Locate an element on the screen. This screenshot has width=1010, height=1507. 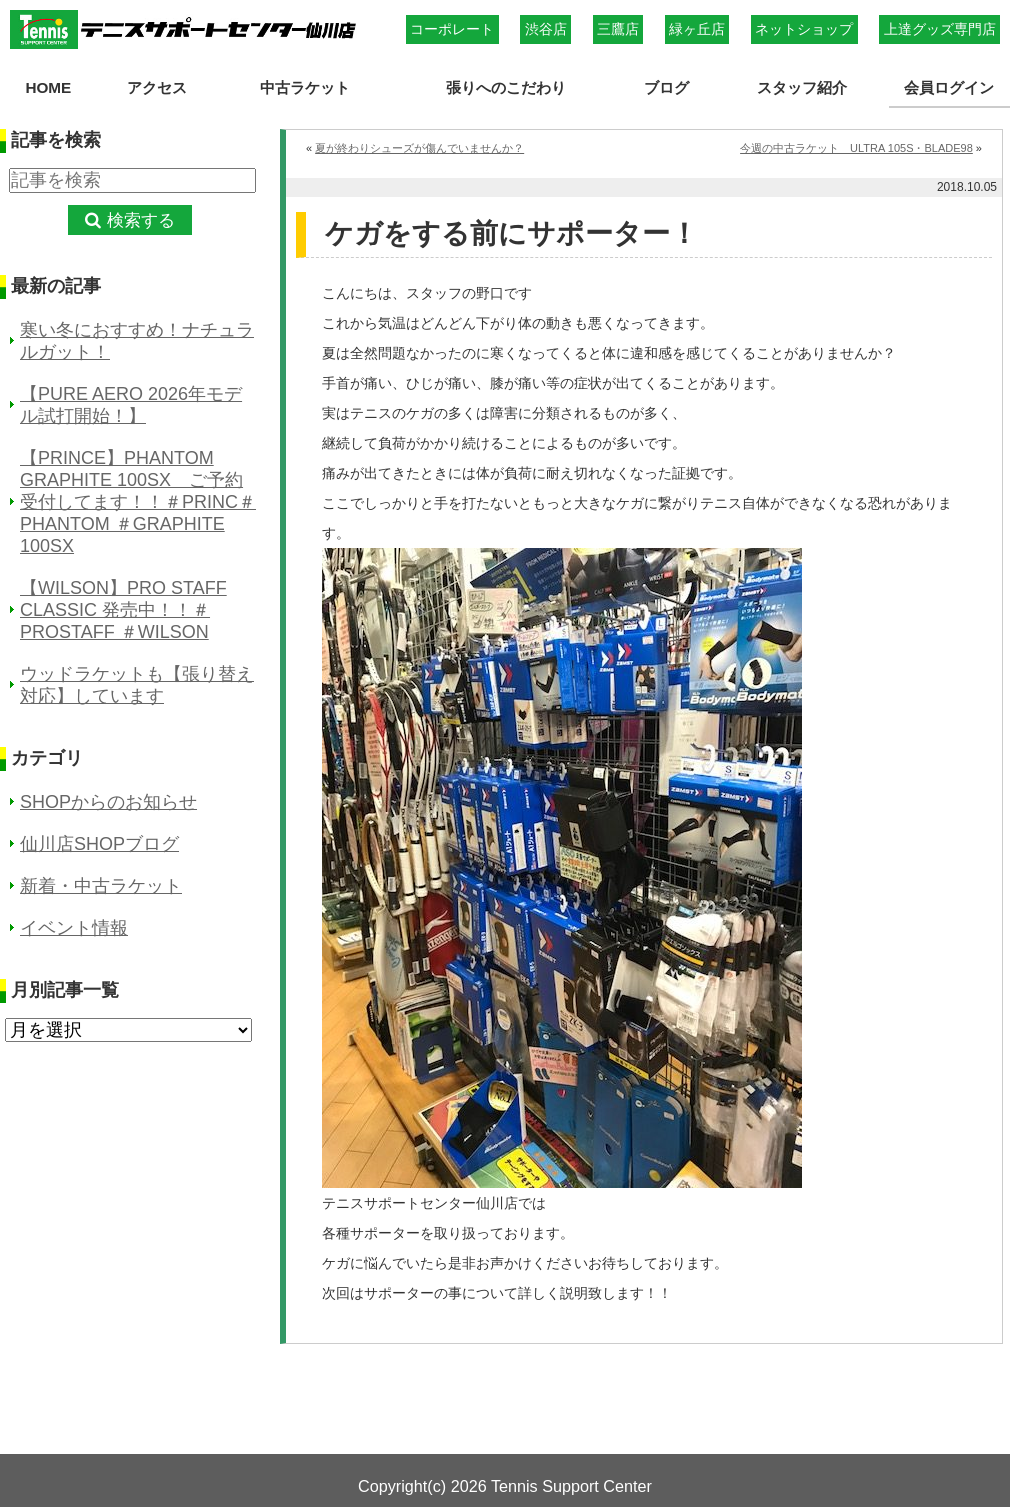
HOME is located at coordinates (48, 87).